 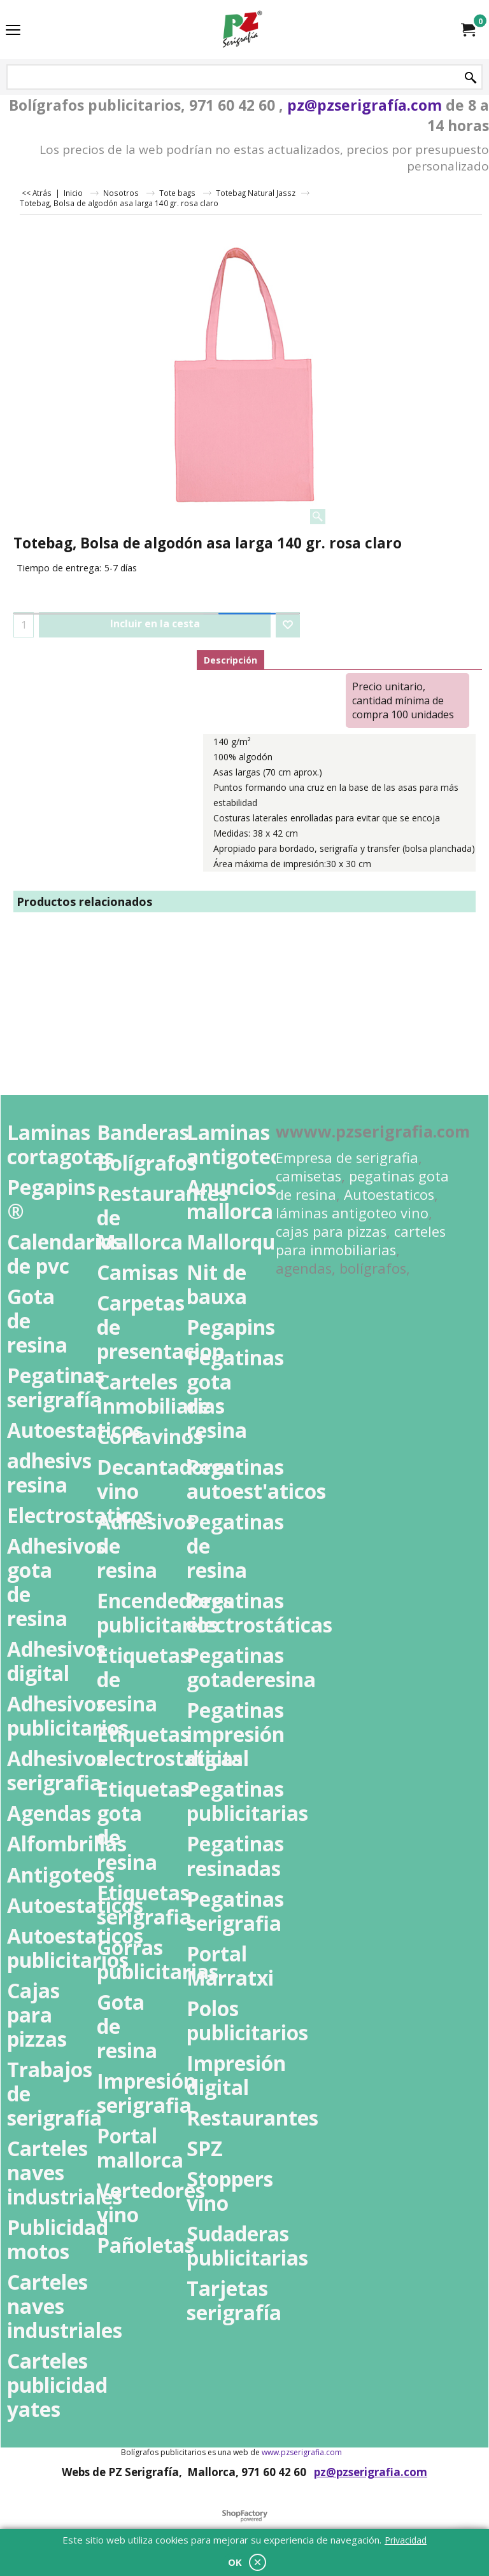 What do you see at coordinates (389, 1194) in the screenshot?
I see `Autoestaticos` at bounding box center [389, 1194].